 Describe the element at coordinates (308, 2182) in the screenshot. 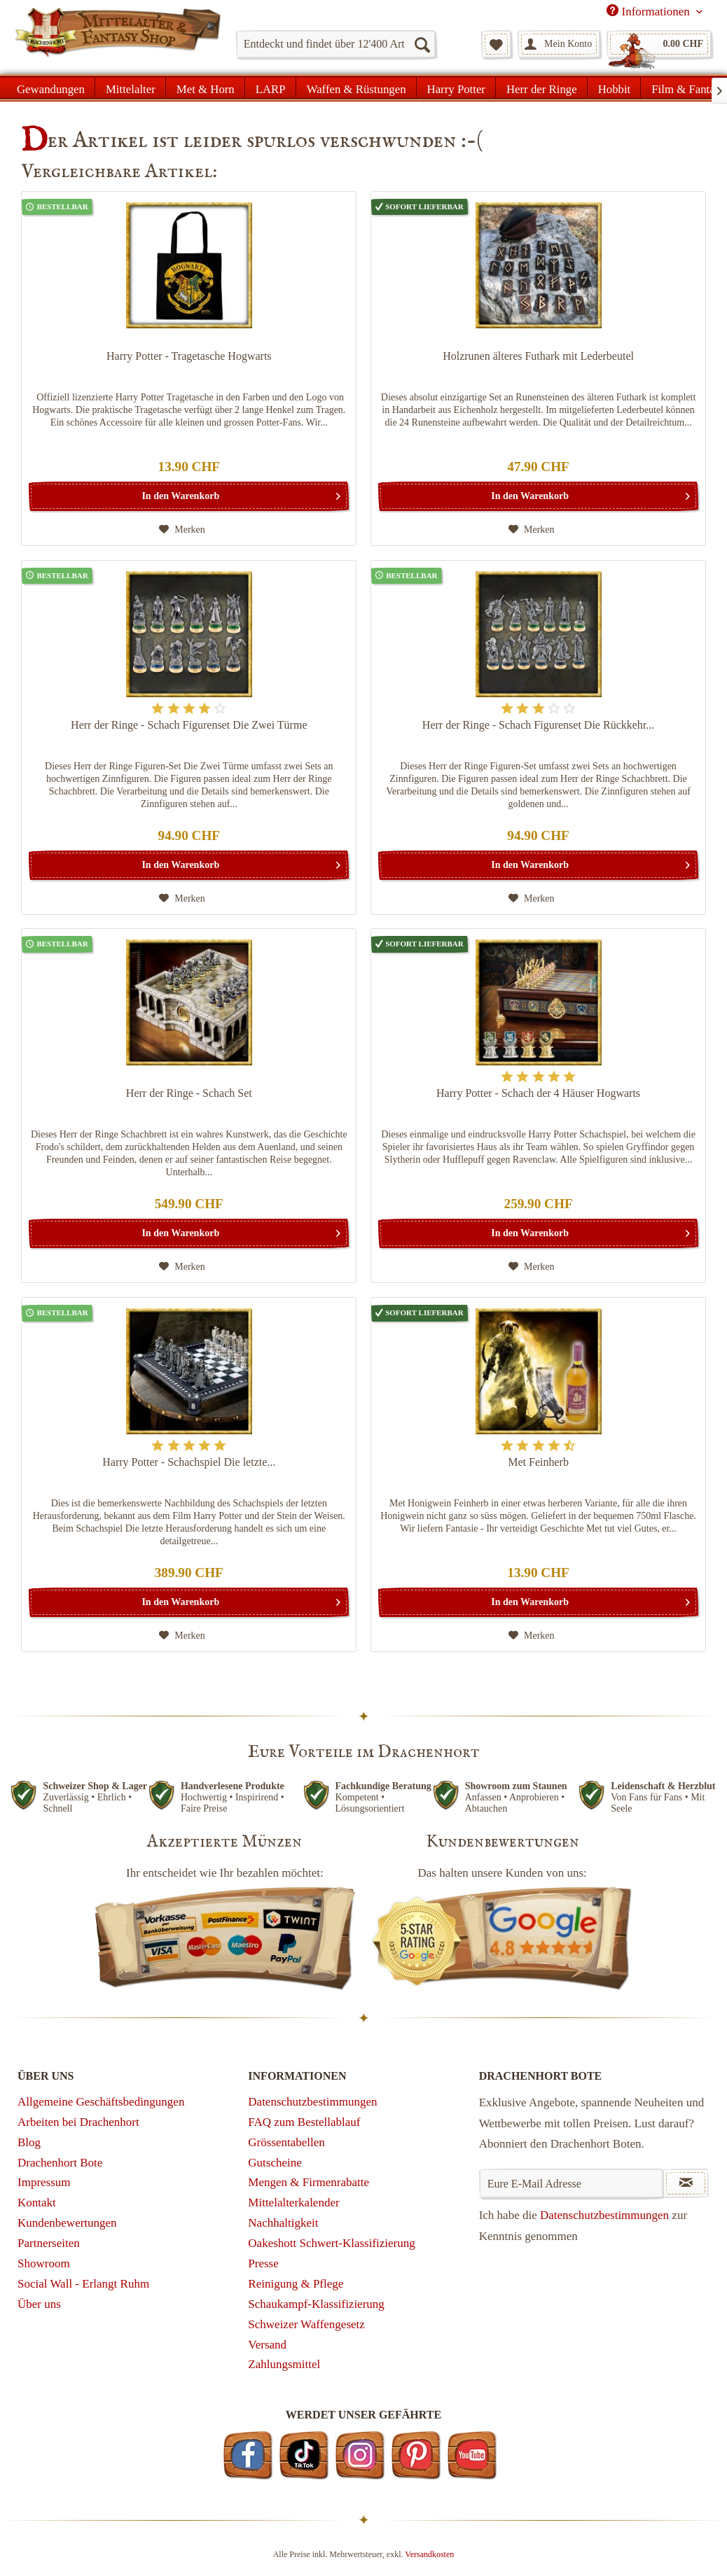

I see `Mengen & Firmenrabatte` at that location.